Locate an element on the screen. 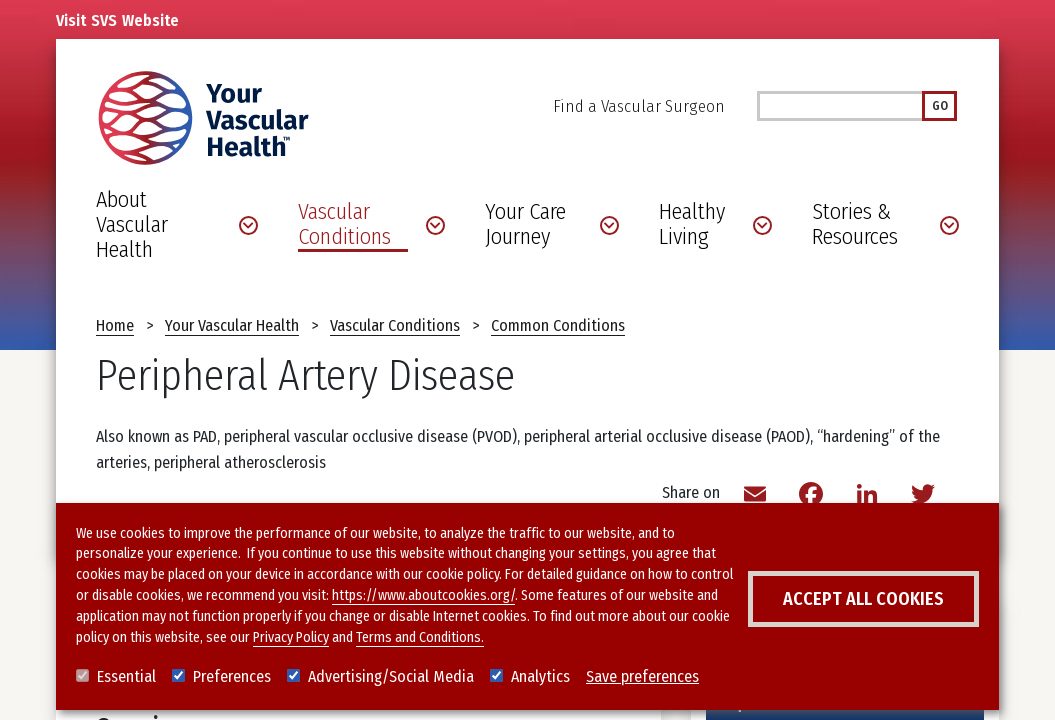 Image resolution: width=1055 pixels, height=720 pixels. Accept all cookies is located at coordinates (863, 599).